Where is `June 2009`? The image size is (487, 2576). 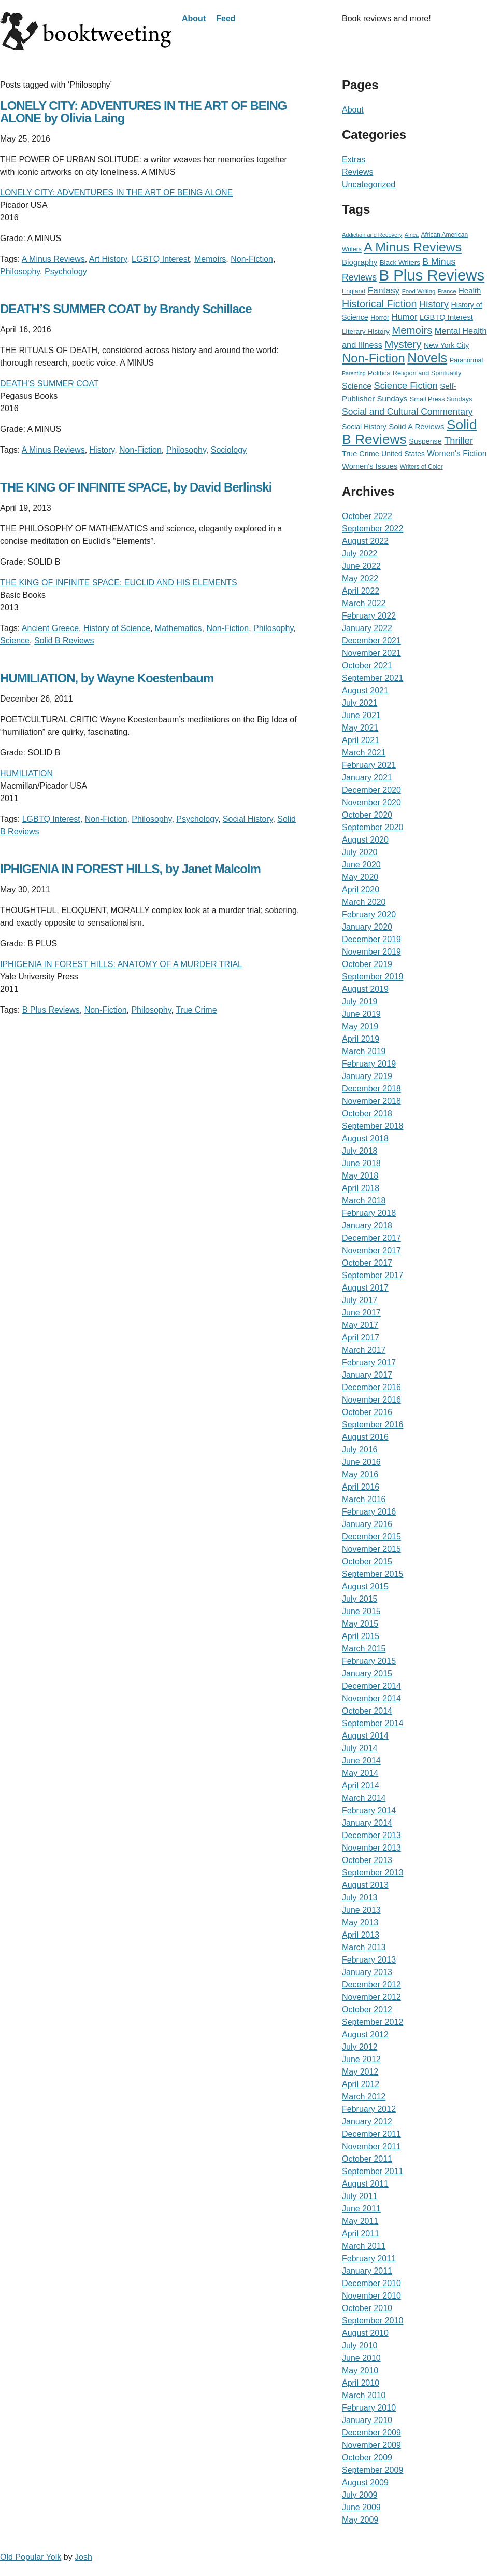 June 2009 is located at coordinates (361, 2507).